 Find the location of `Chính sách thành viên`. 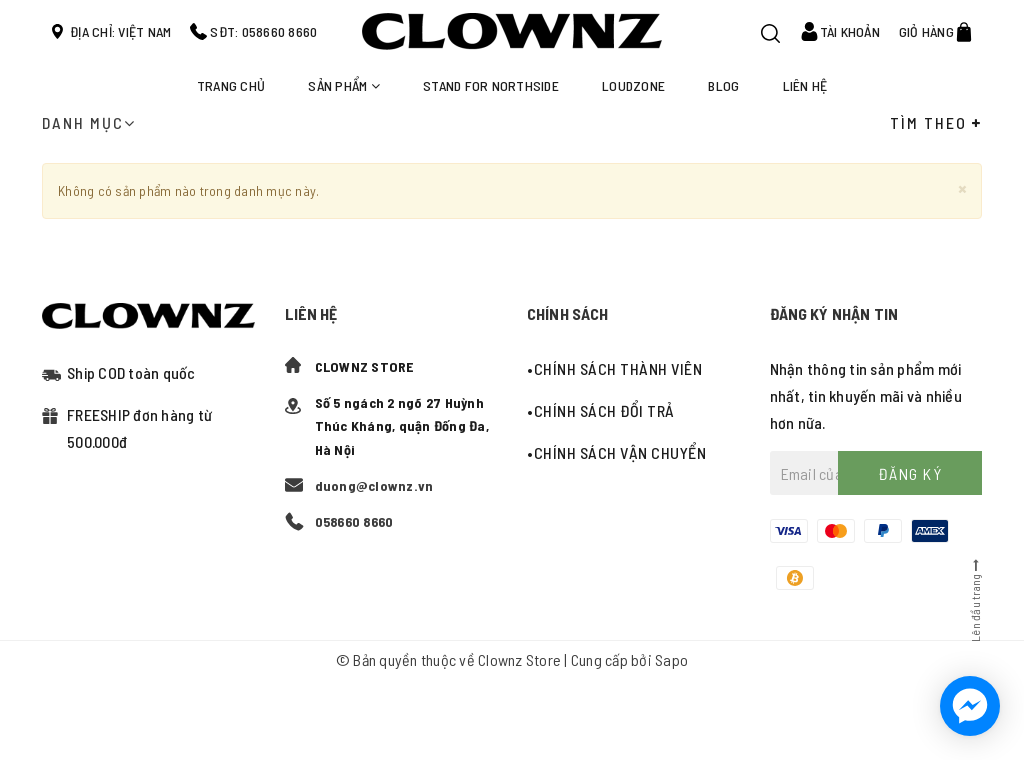

Chính sách thành viên is located at coordinates (618, 368).